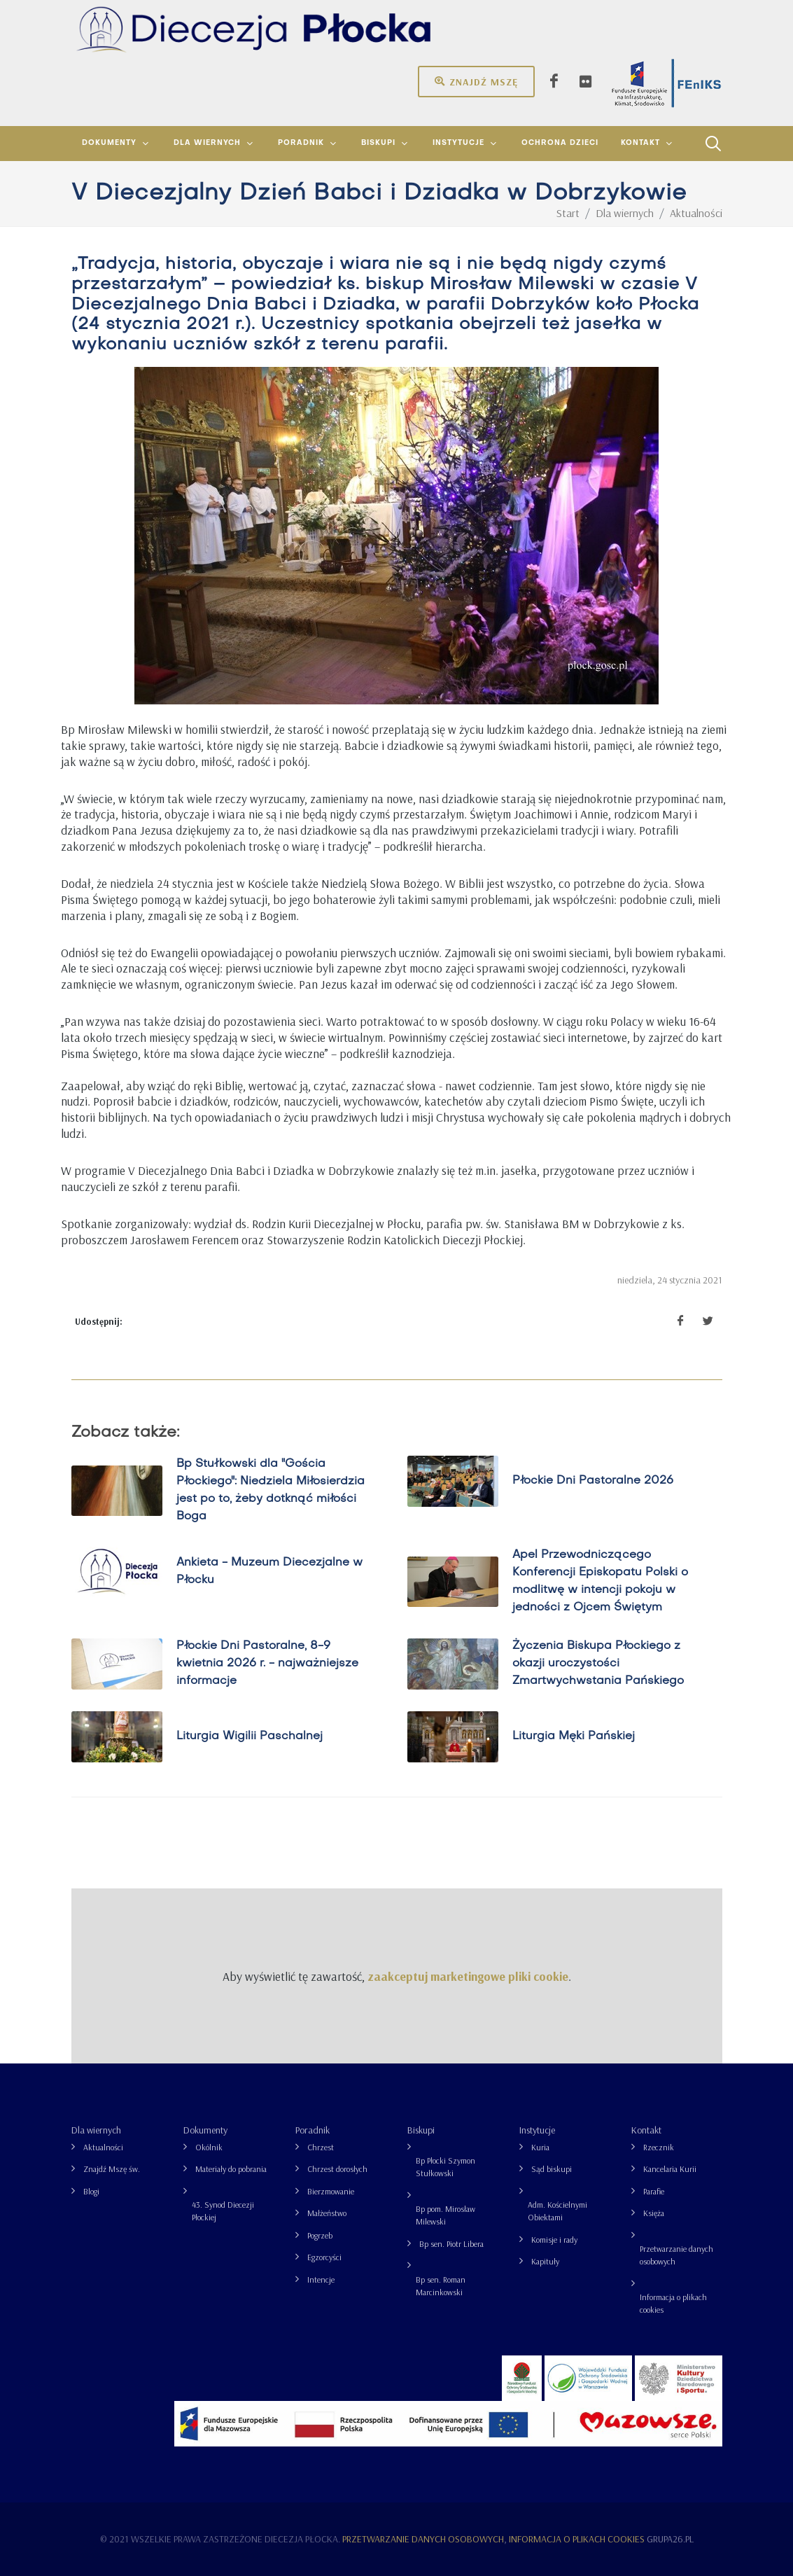  What do you see at coordinates (537, 2130) in the screenshot?
I see `Instytucje` at bounding box center [537, 2130].